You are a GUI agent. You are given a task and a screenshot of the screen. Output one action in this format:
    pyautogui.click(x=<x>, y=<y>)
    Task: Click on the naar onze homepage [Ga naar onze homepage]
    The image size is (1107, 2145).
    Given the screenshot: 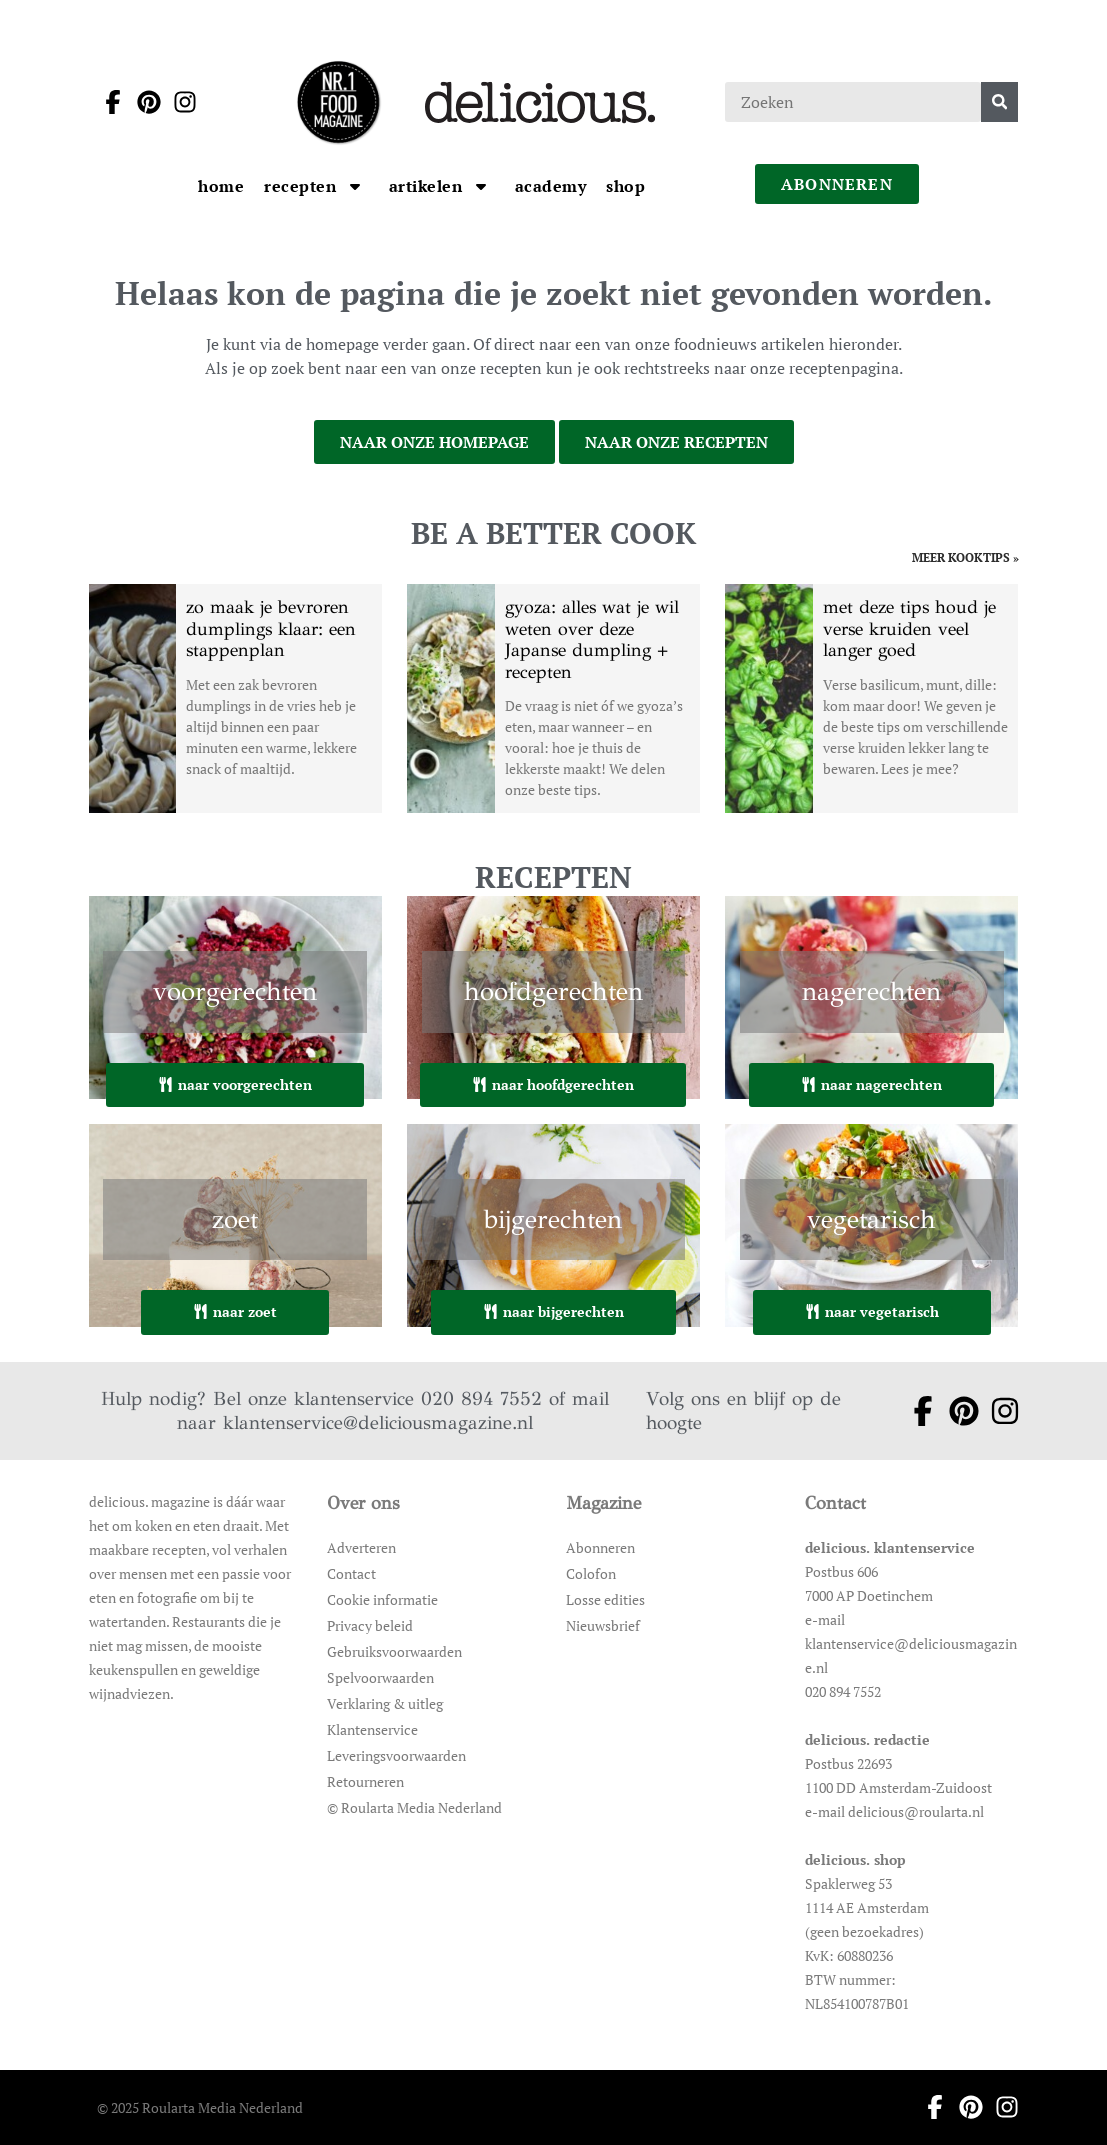 What is the action you would take?
    pyautogui.click(x=434, y=442)
    